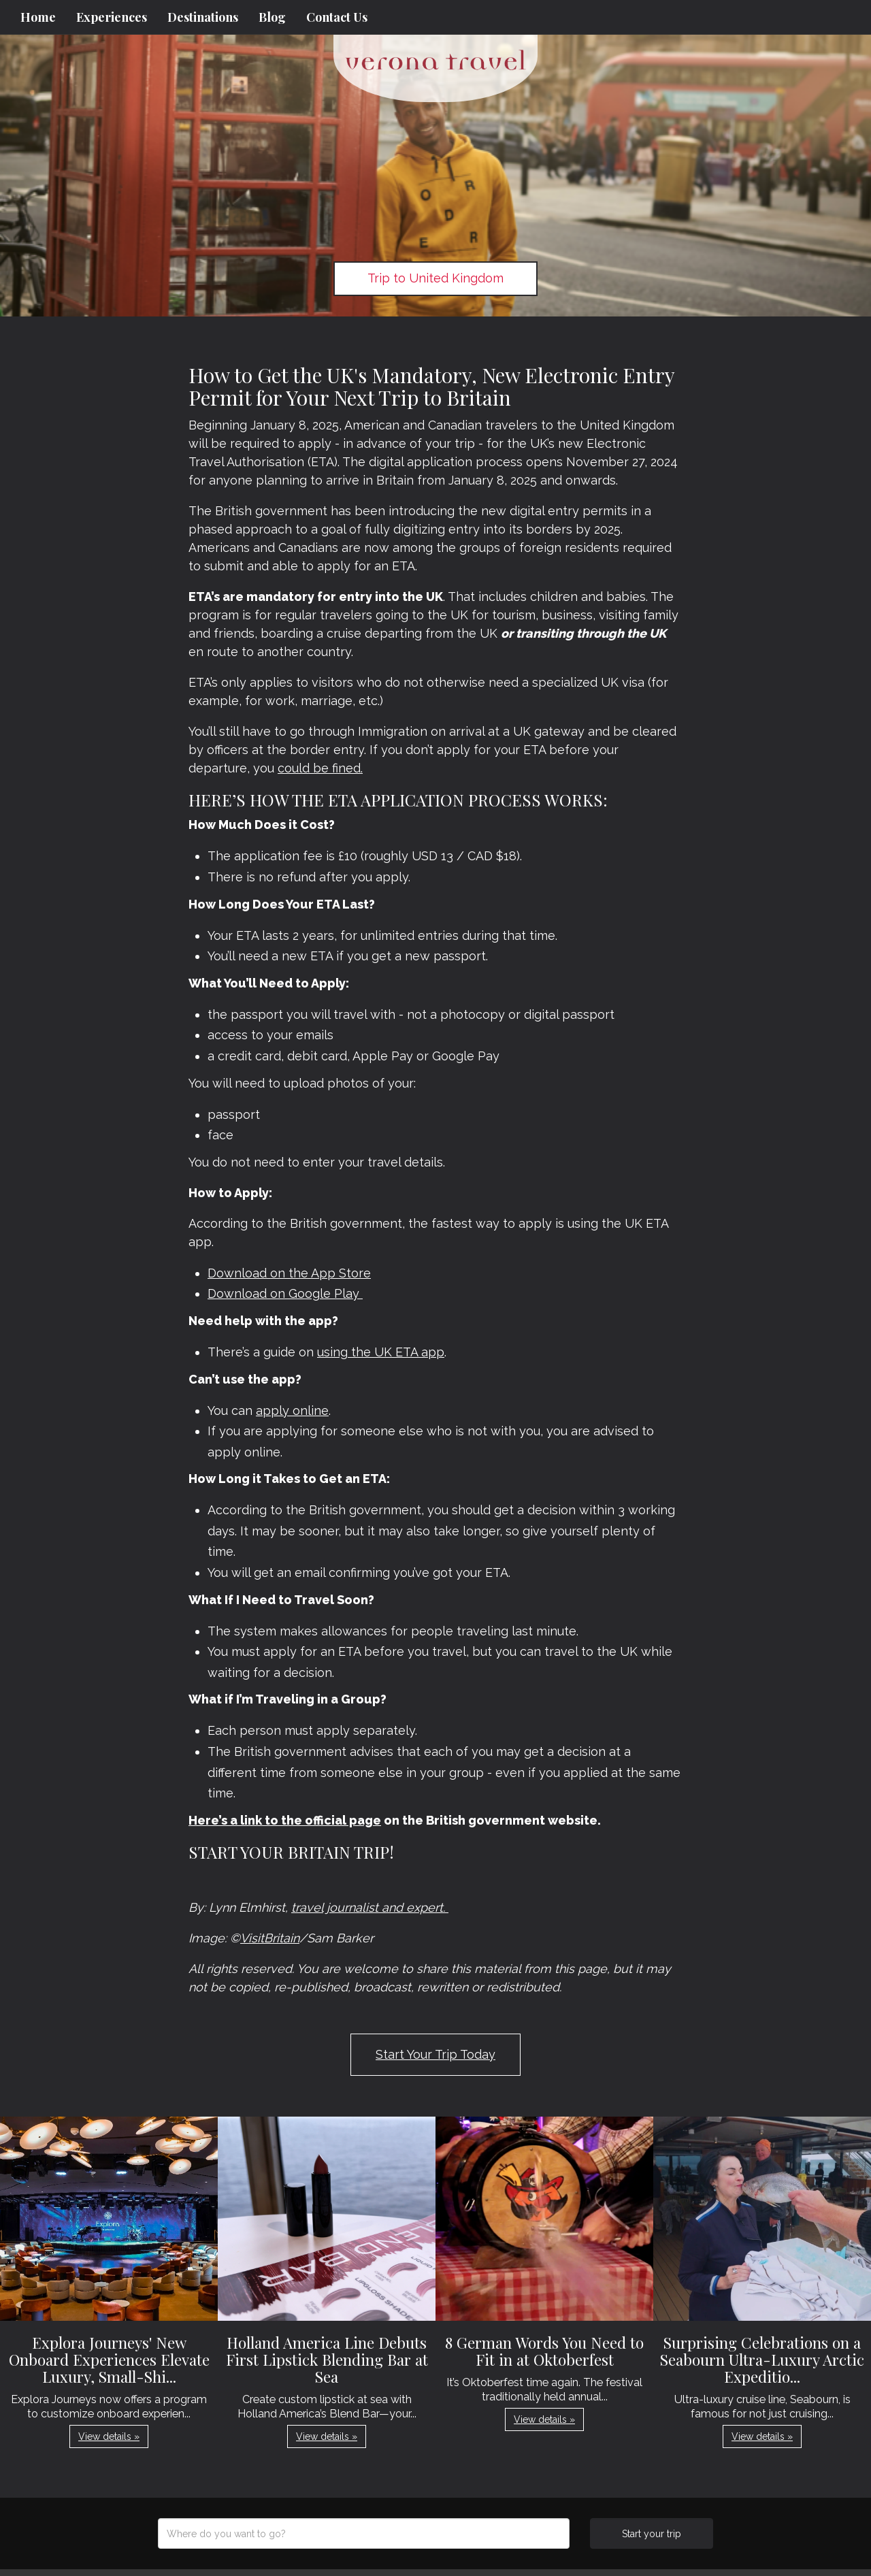 Image resolution: width=871 pixels, height=2576 pixels. Describe the element at coordinates (380, 1352) in the screenshot. I see `using the UK ETA app` at that location.